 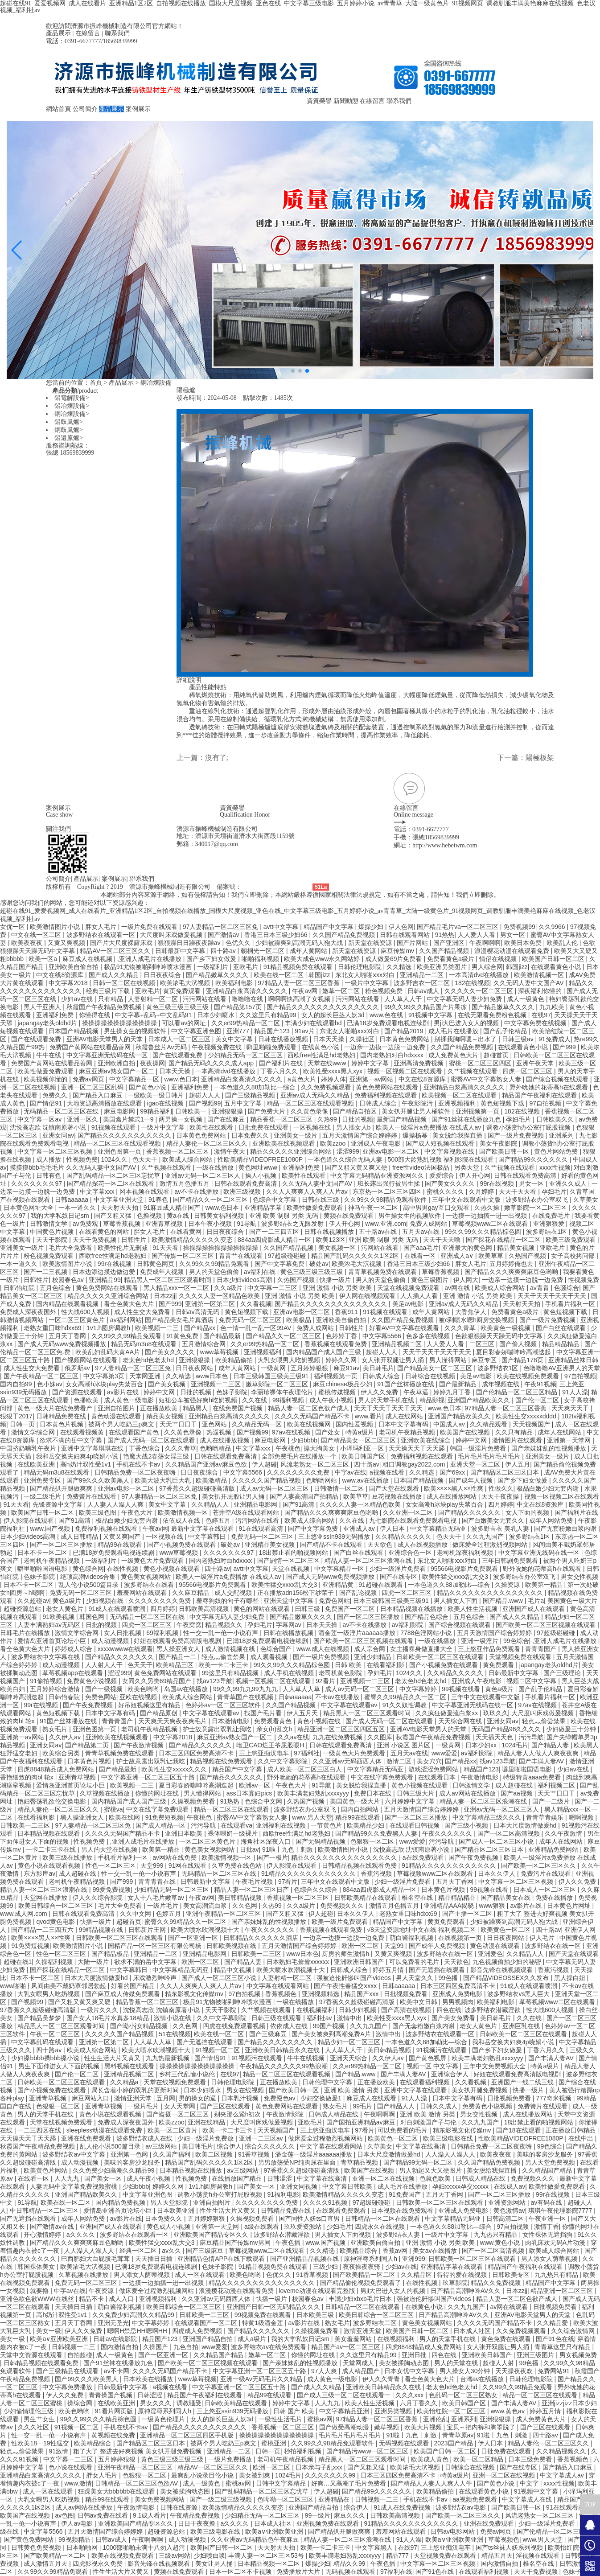 What do you see at coordinates (569, 1905) in the screenshot?
I see `日本黄色片网址` at bounding box center [569, 1905].